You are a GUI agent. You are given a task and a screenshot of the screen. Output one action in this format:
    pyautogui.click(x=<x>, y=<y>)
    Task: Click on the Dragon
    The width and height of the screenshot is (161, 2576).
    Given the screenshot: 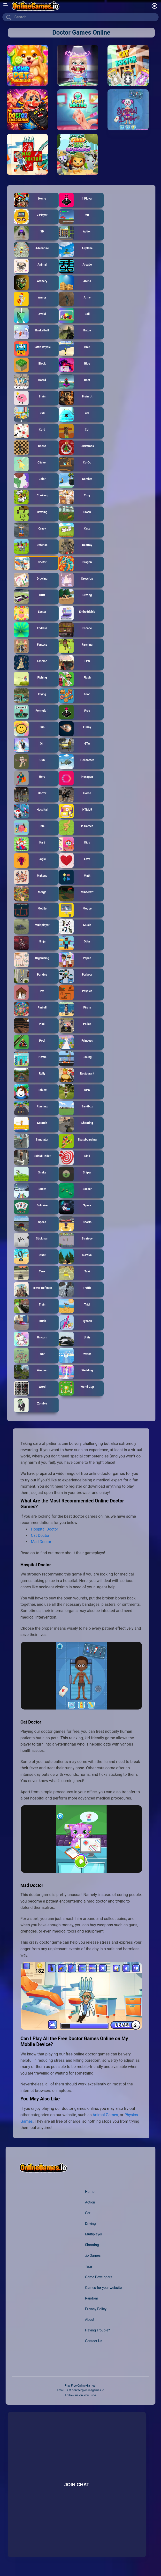 What is the action you would take?
    pyautogui.click(x=76, y=564)
    